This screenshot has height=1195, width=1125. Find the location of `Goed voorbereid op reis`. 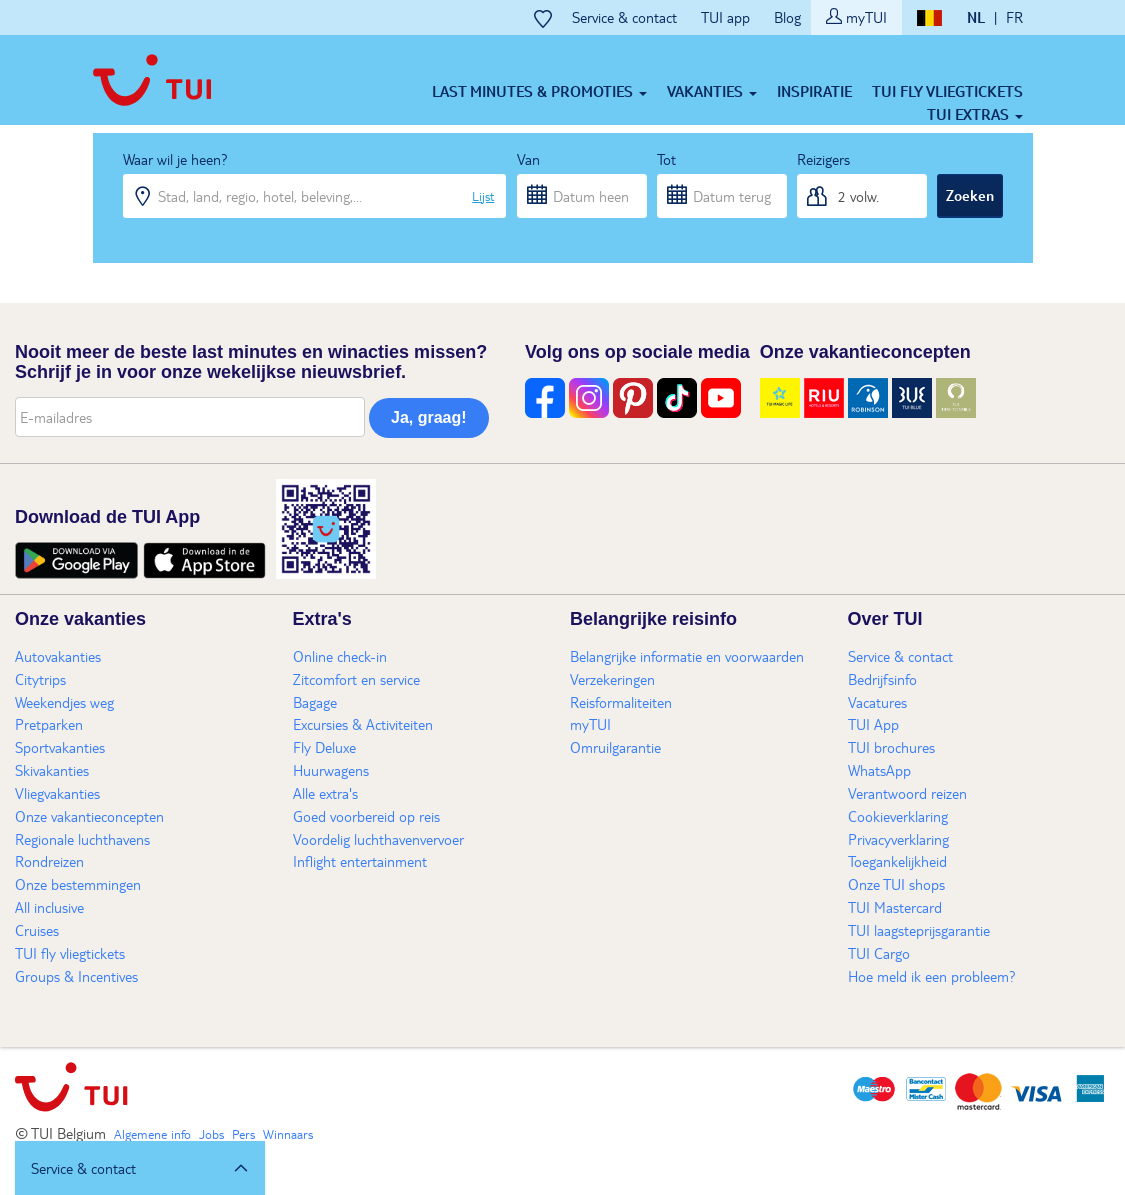

Goed voorbereid op reis is located at coordinates (366, 816).